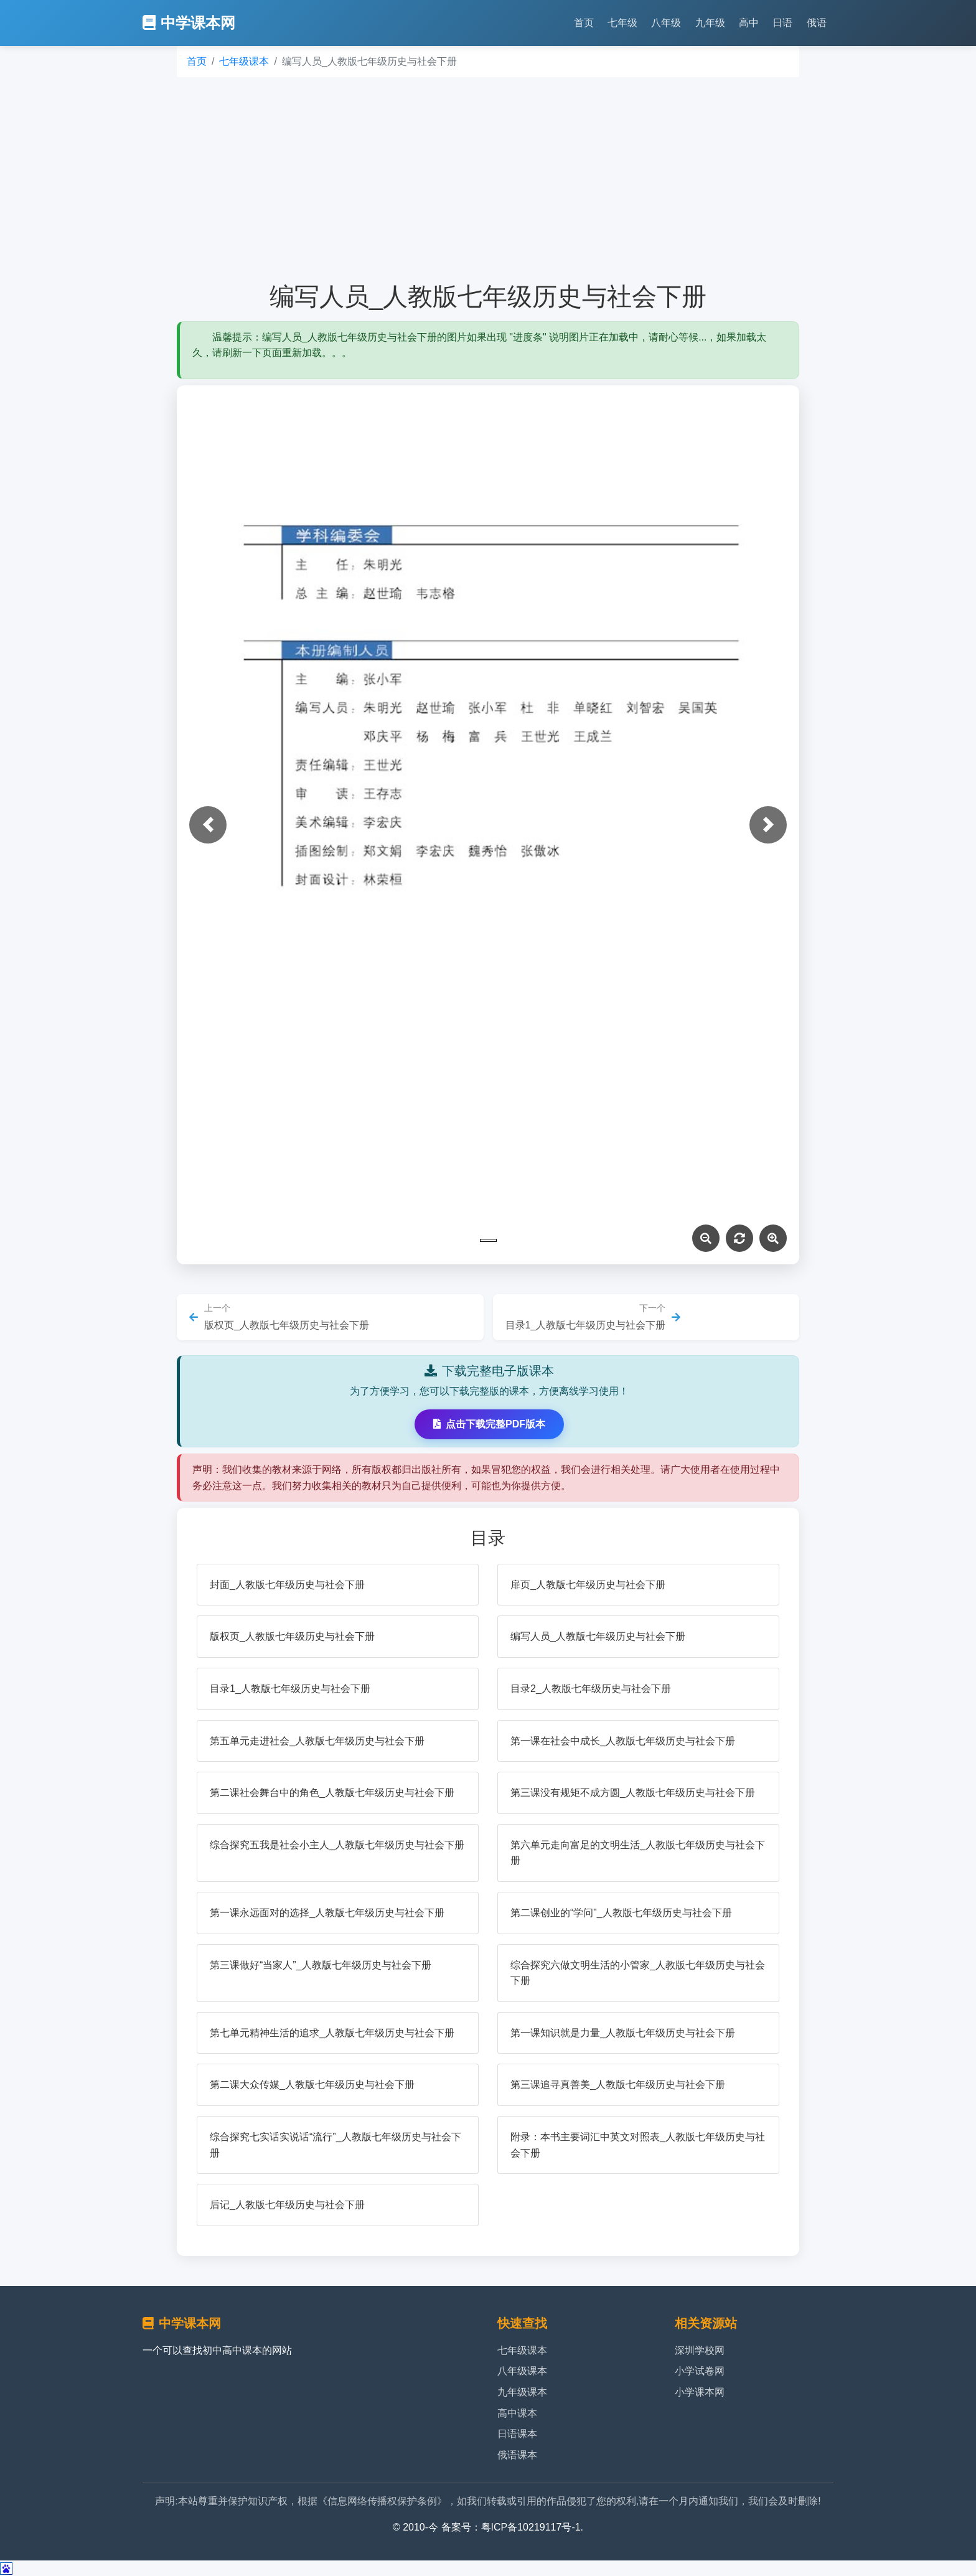 Image resolution: width=976 pixels, height=2576 pixels. I want to click on 高中, so click(749, 22).